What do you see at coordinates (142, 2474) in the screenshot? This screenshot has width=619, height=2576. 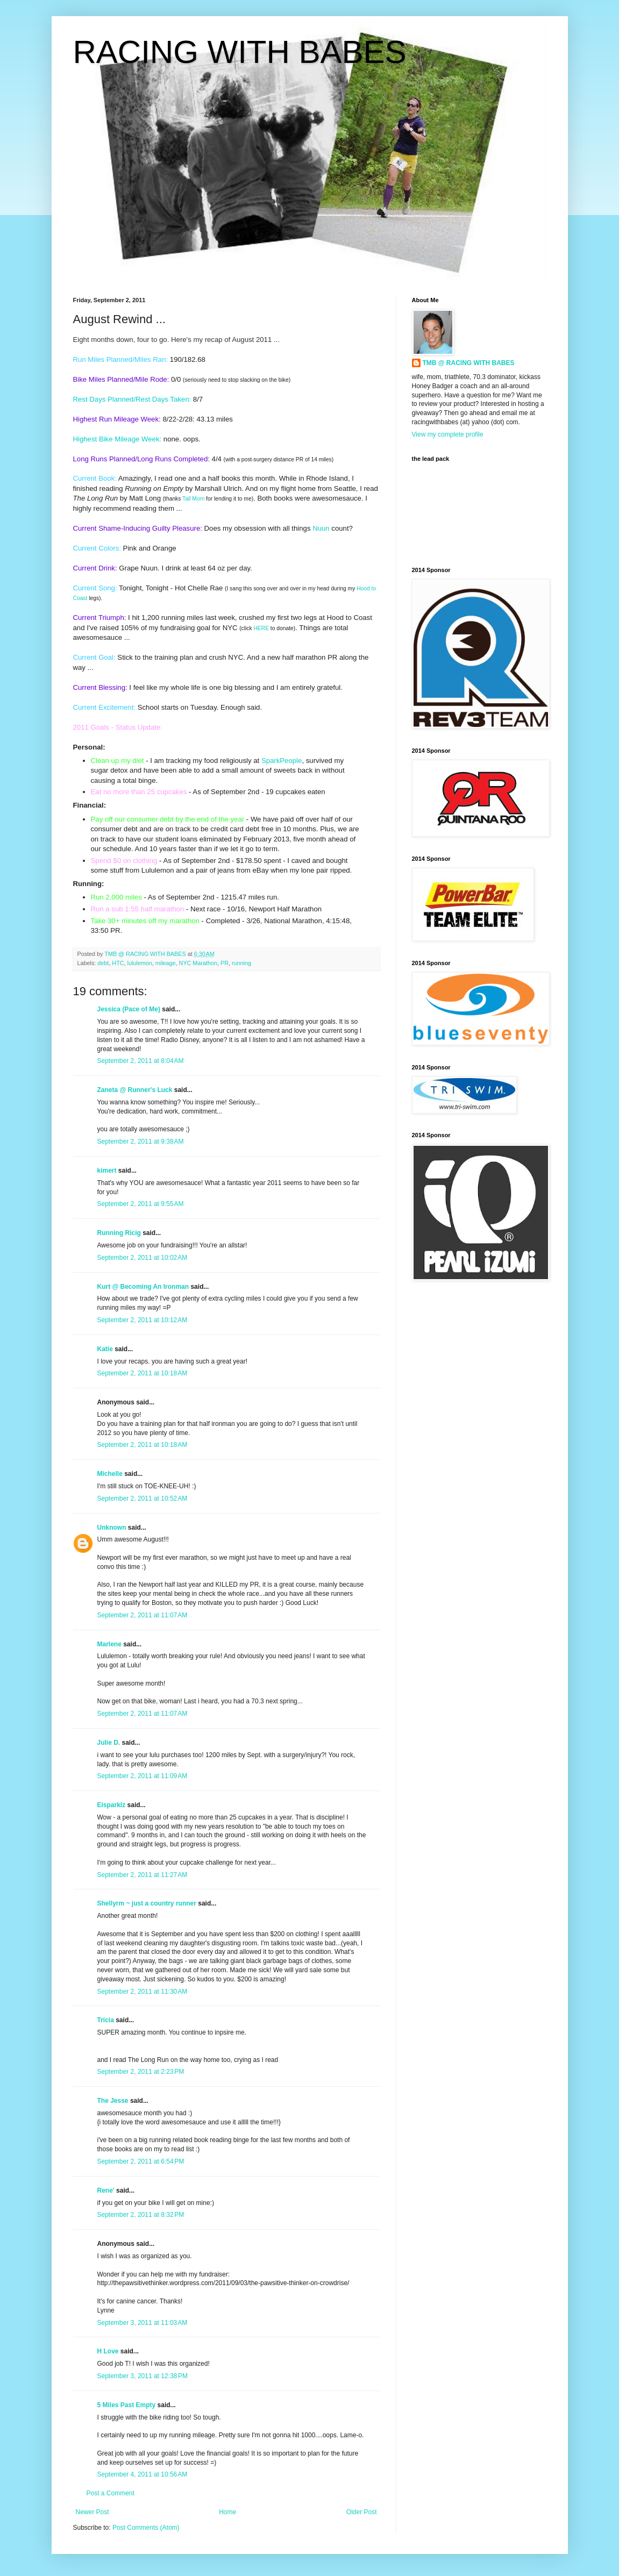 I see `September 4, 2011 at 10:56 AM` at bounding box center [142, 2474].